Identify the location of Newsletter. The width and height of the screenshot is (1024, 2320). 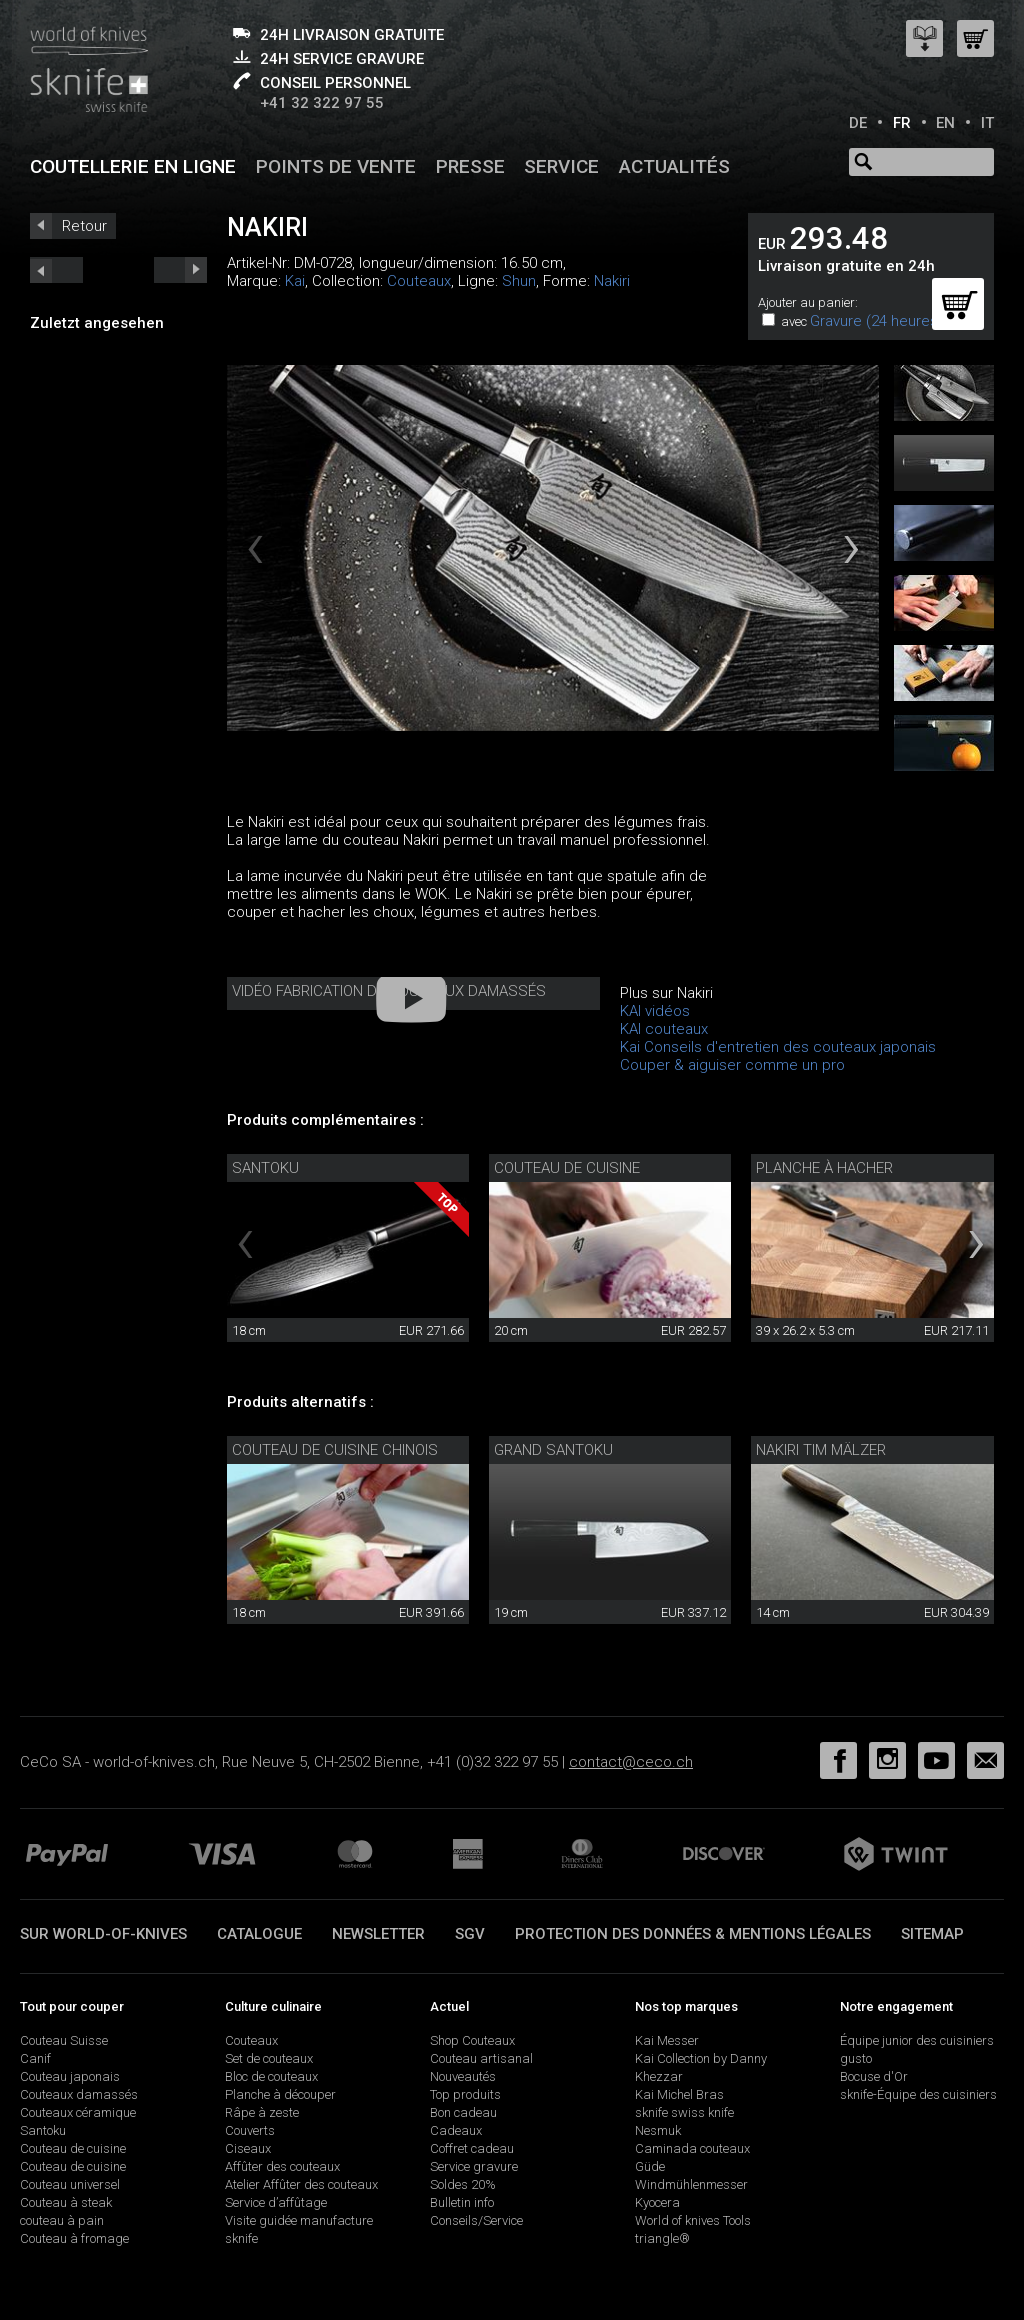
(378, 1934).